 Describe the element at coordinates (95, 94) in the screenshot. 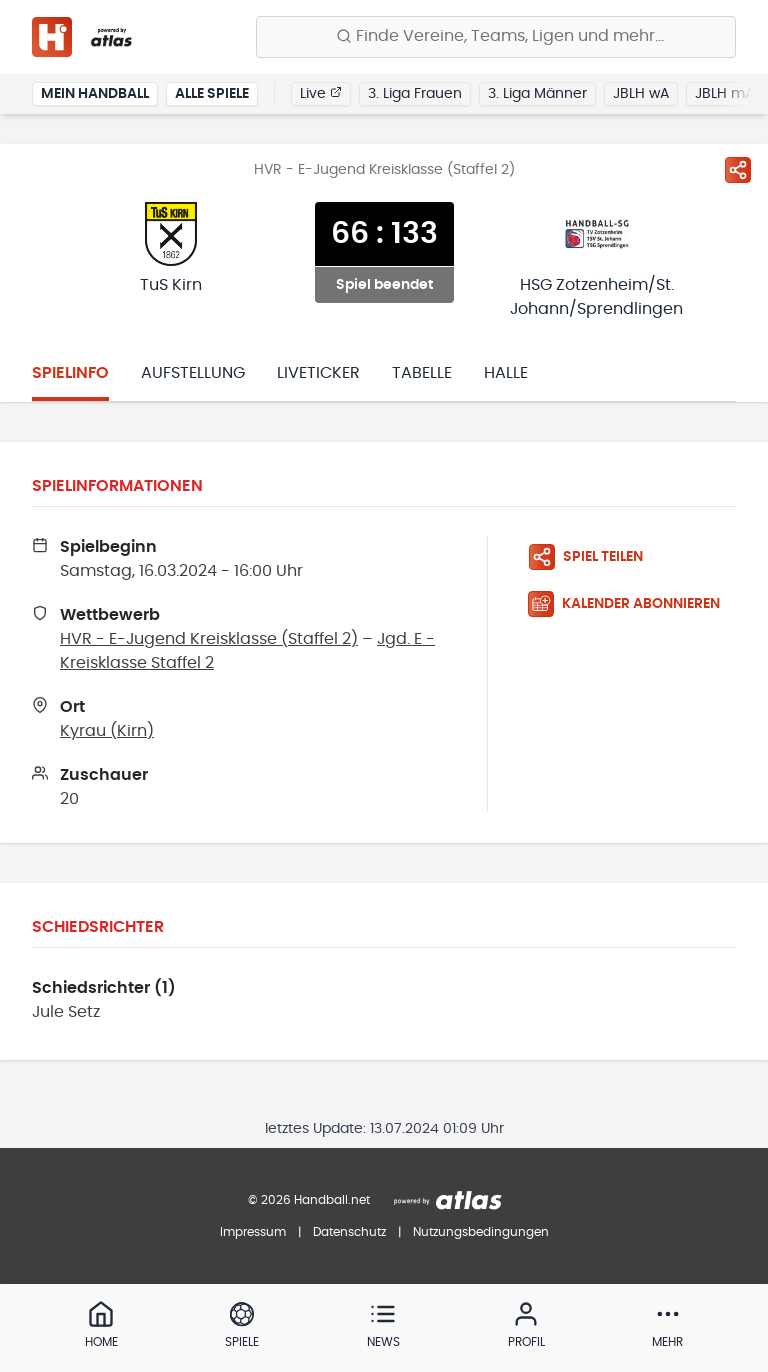

I see `Mein Handball` at that location.